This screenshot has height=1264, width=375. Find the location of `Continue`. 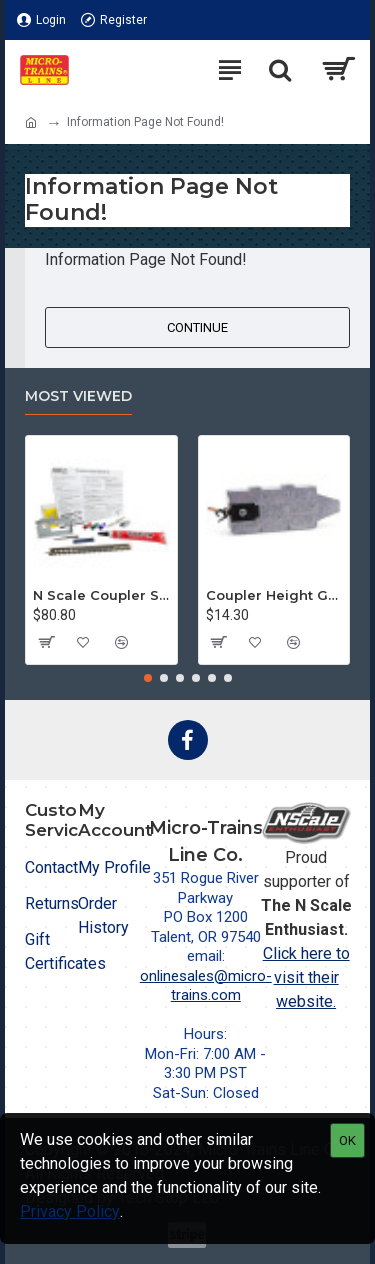

Continue is located at coordinates (197, 327).